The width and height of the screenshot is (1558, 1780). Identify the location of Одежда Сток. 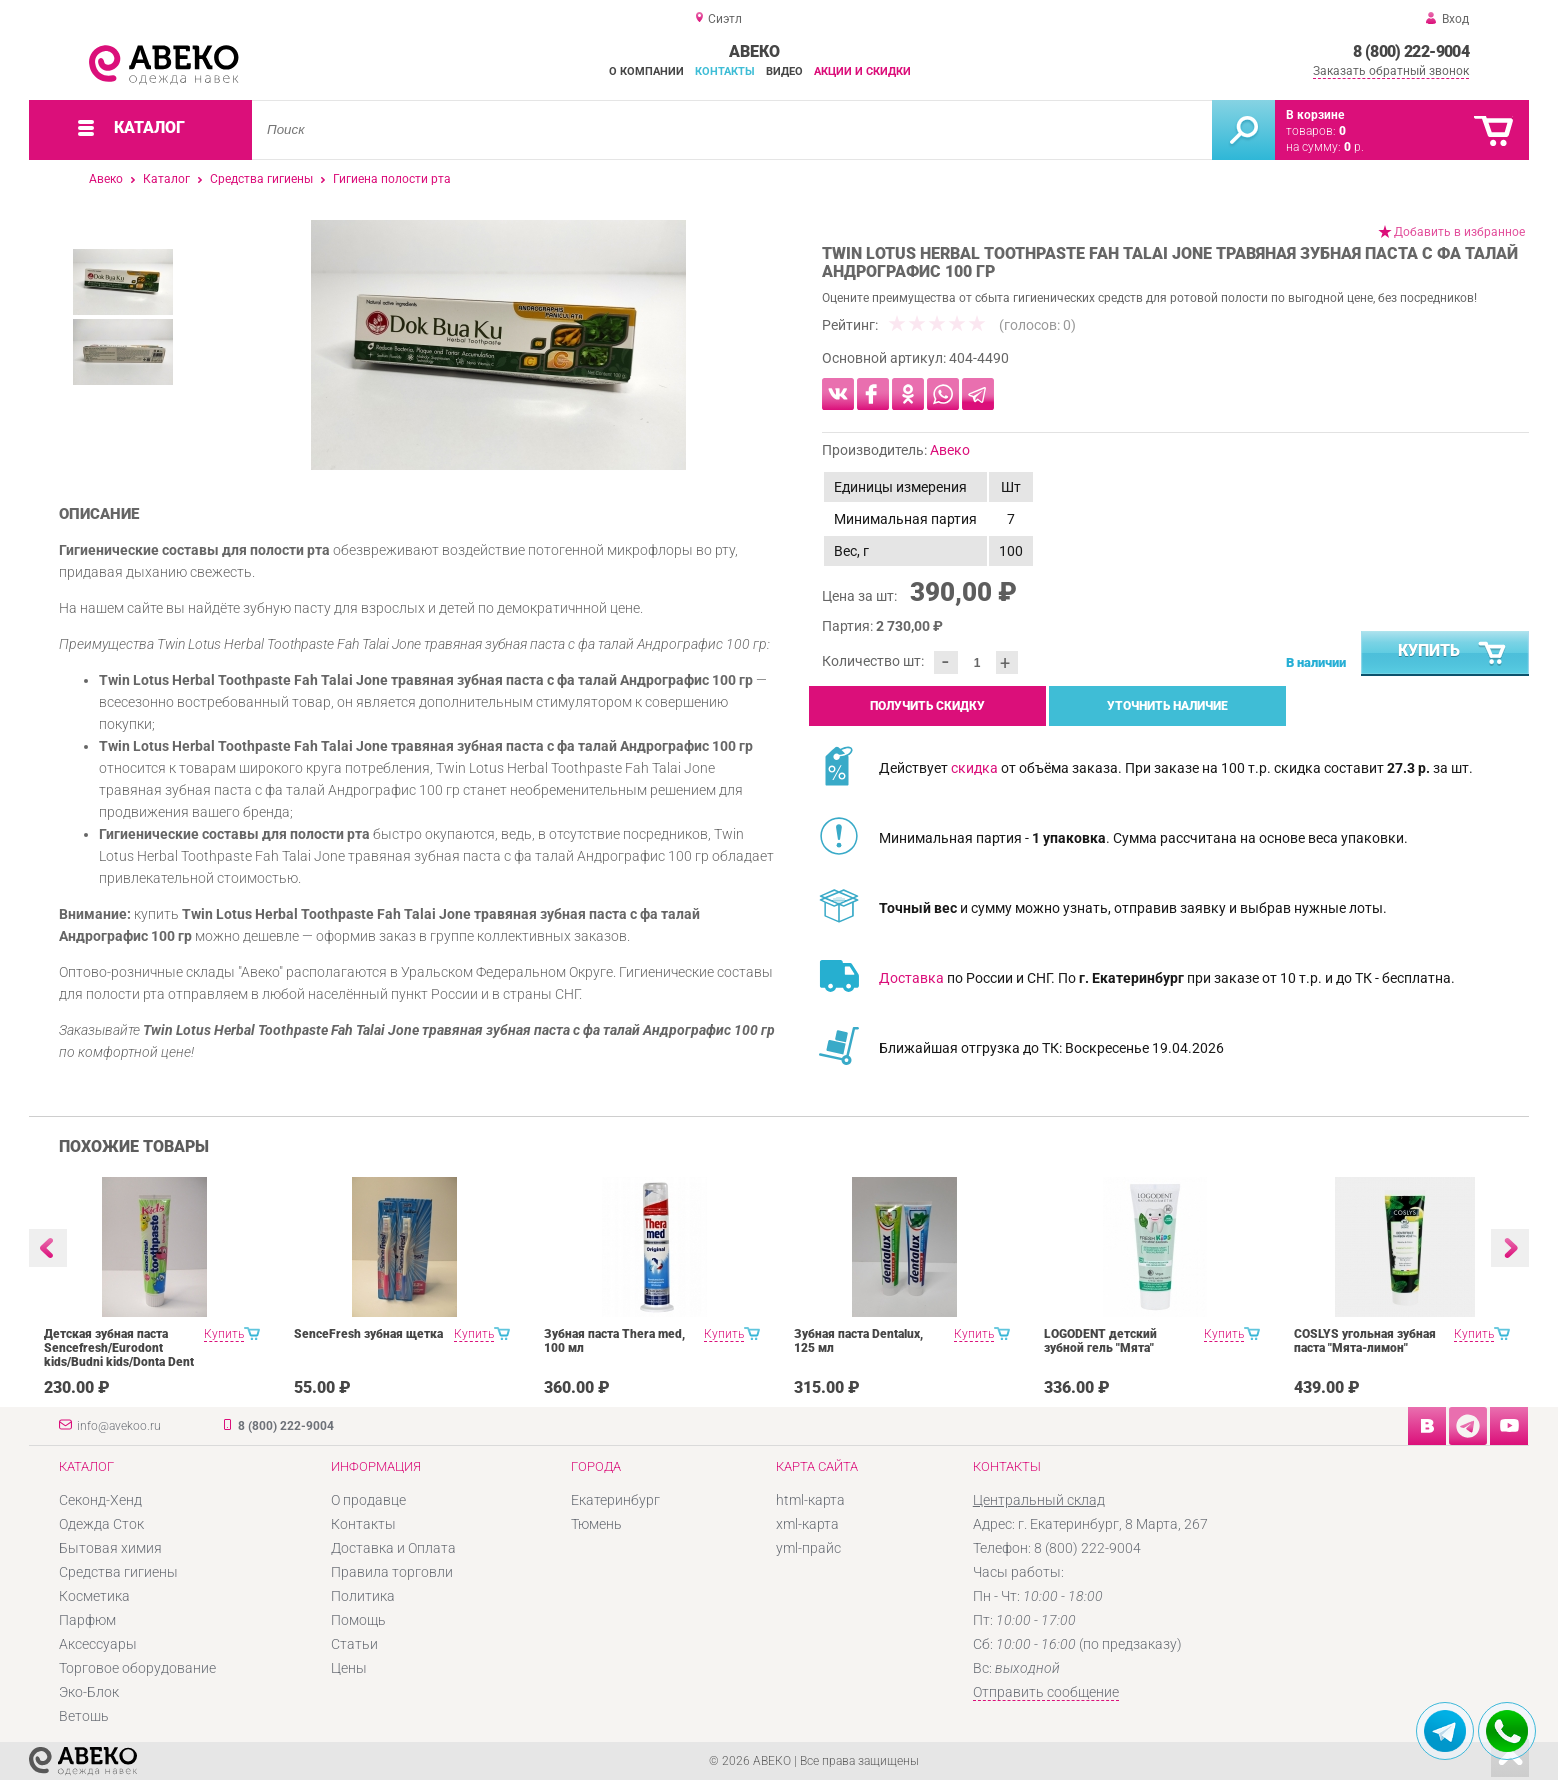
(101, 1524).